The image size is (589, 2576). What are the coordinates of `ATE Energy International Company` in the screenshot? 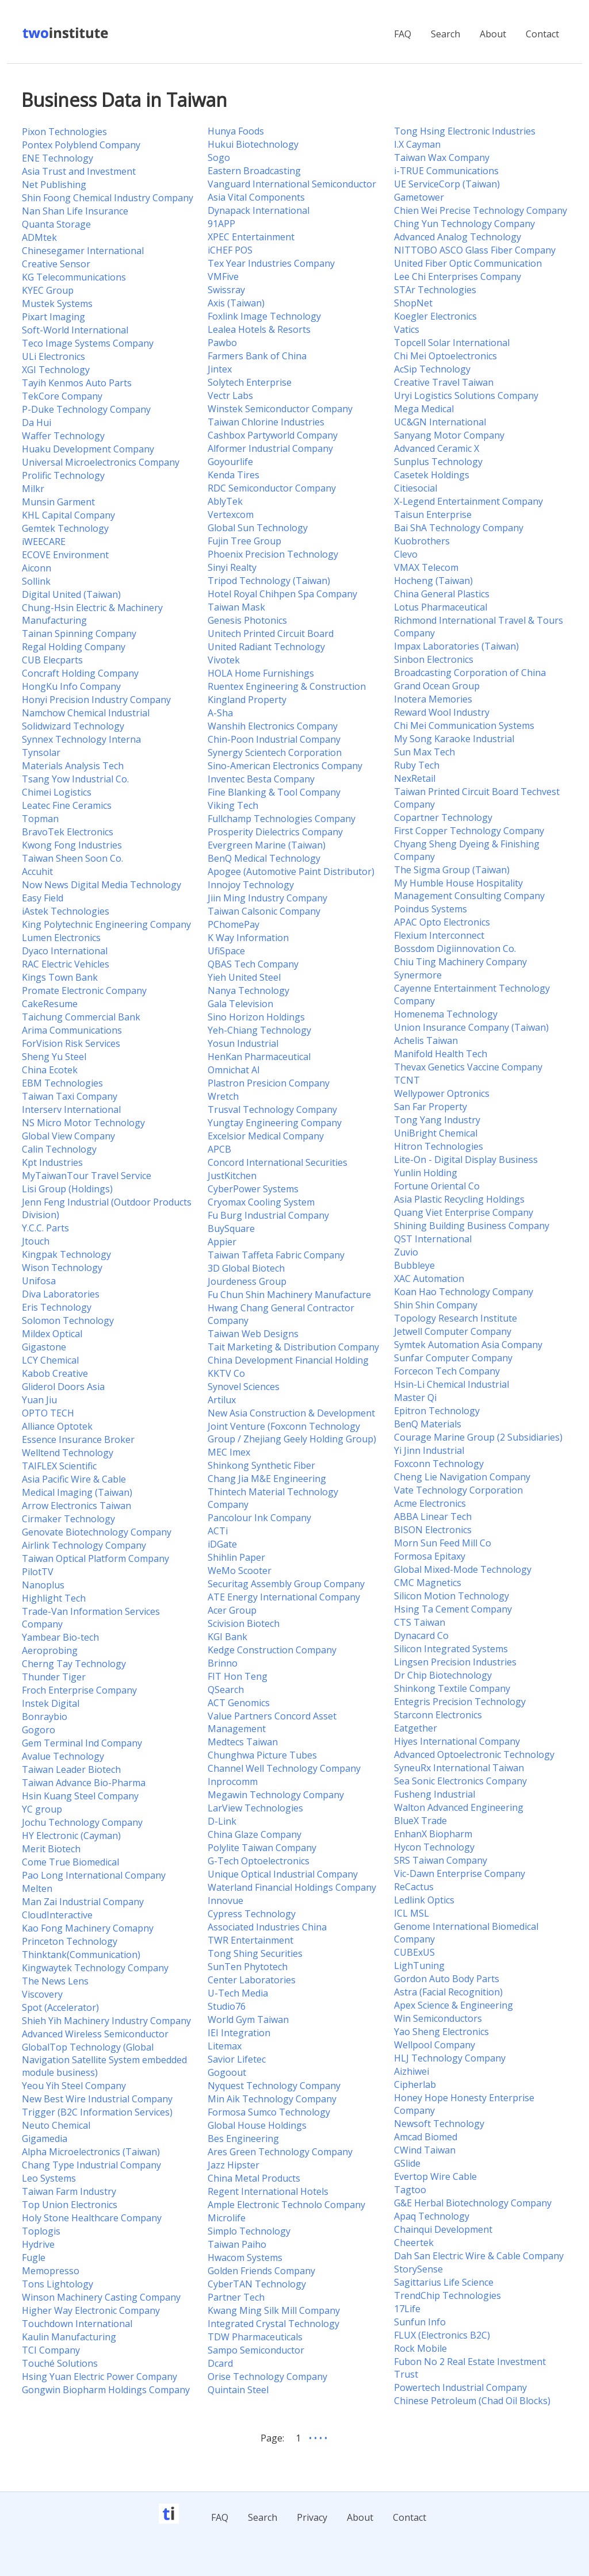 It's located at (284, 1597).